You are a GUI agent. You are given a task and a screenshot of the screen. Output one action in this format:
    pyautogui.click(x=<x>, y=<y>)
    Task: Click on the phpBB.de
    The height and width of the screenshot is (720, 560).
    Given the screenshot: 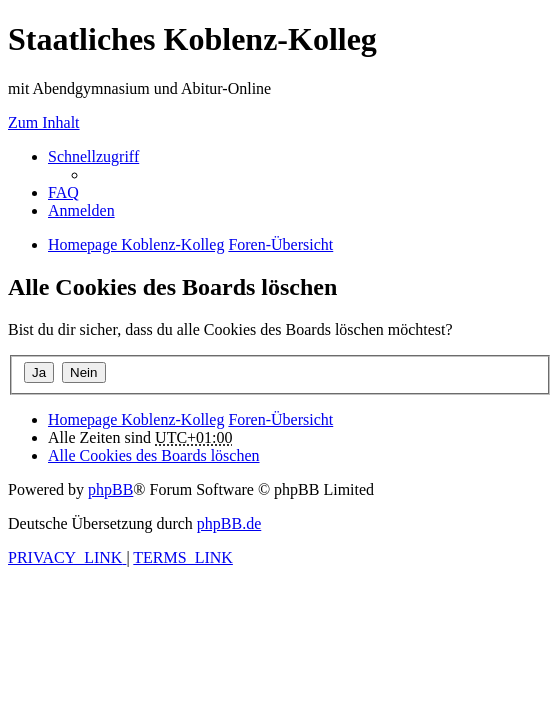 What is the action you would take?
    pyautogui.click(x=229, y=523)
    